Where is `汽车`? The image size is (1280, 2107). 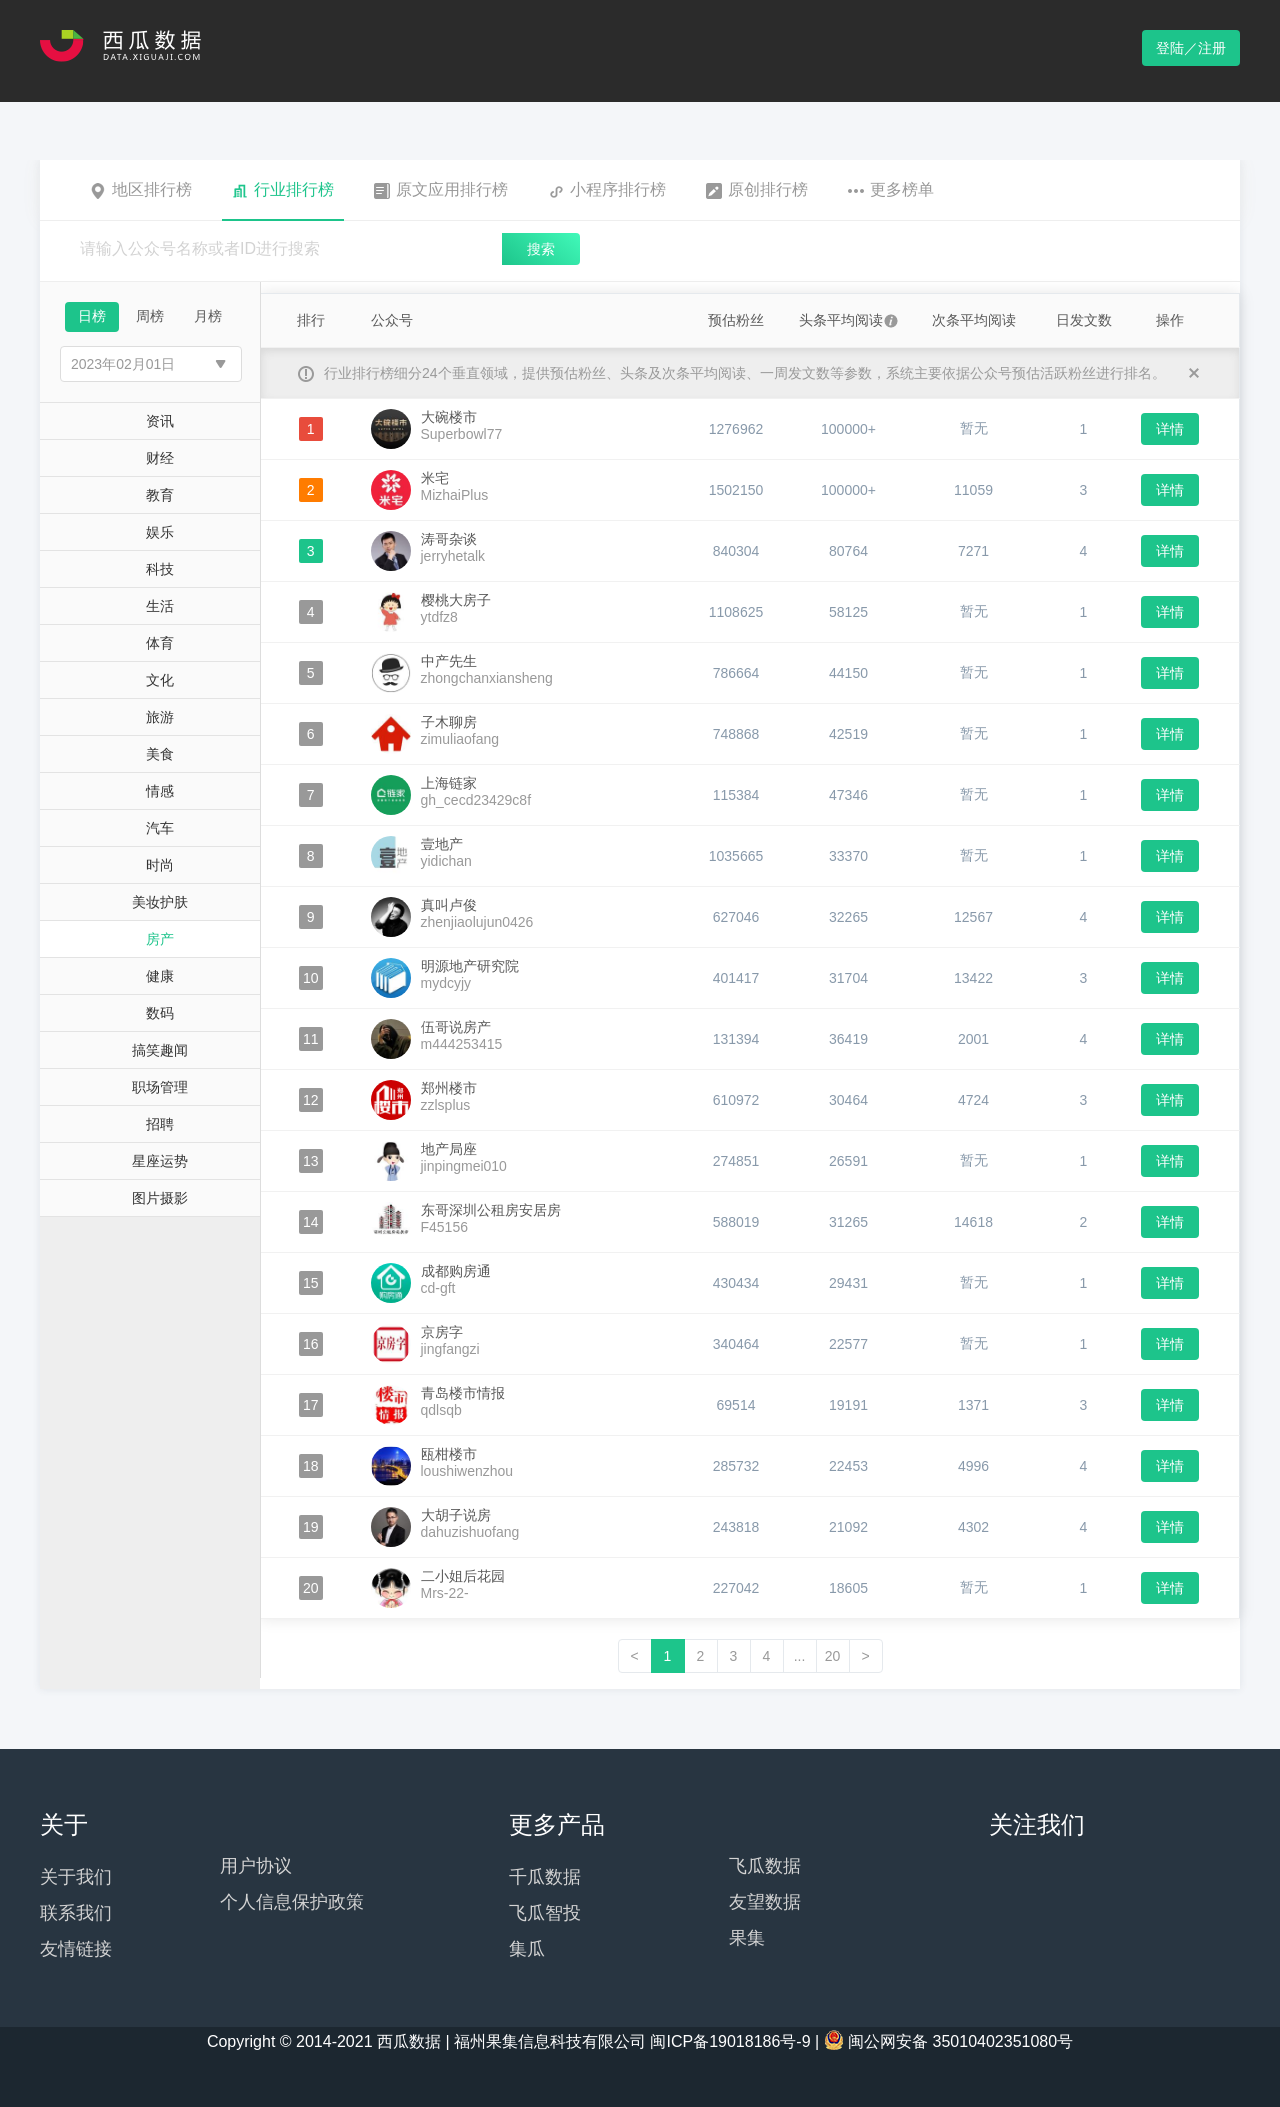
汽车 is located at coordinates (160, 828).